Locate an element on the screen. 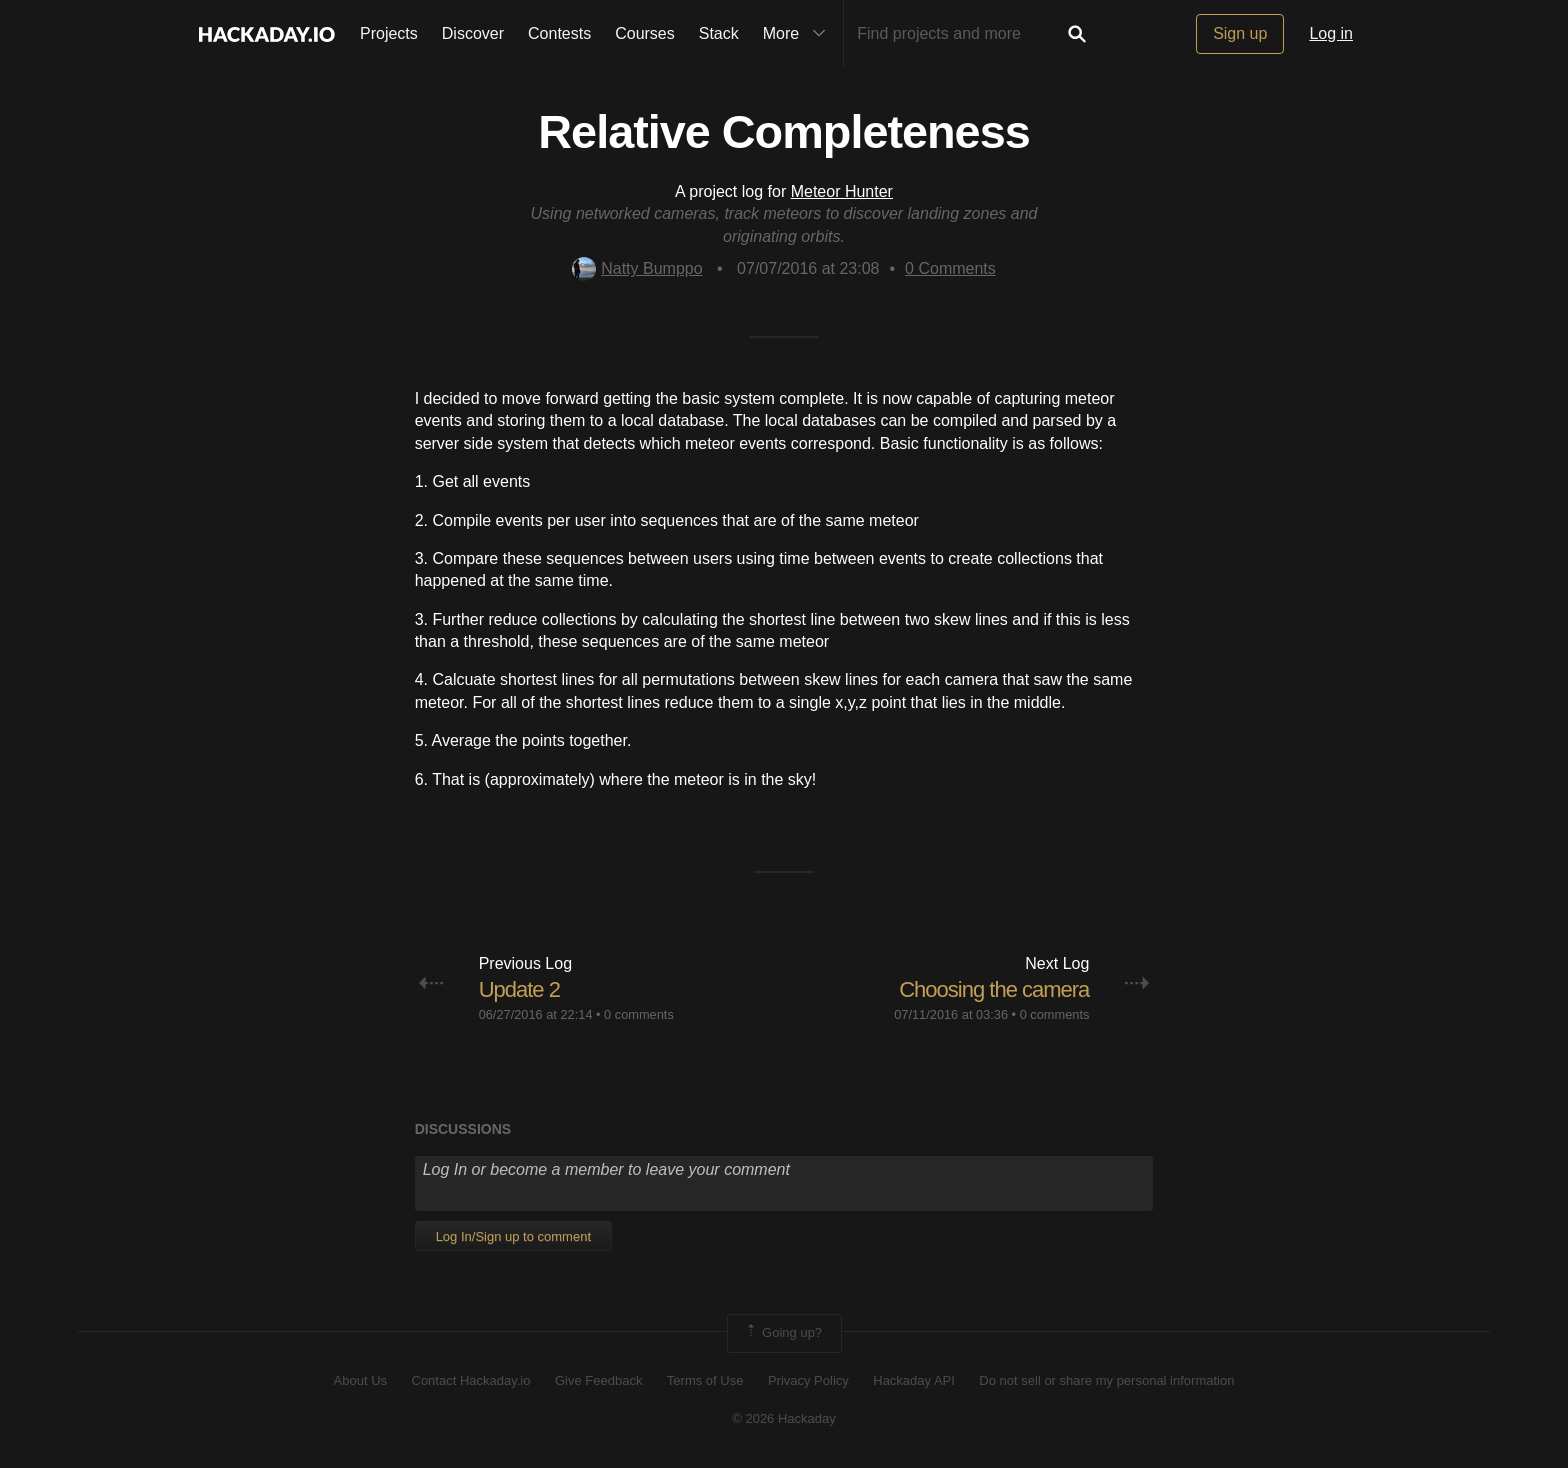 This screenshot has width=1568, height=1468. Courses is located at coordinates (645, 33).